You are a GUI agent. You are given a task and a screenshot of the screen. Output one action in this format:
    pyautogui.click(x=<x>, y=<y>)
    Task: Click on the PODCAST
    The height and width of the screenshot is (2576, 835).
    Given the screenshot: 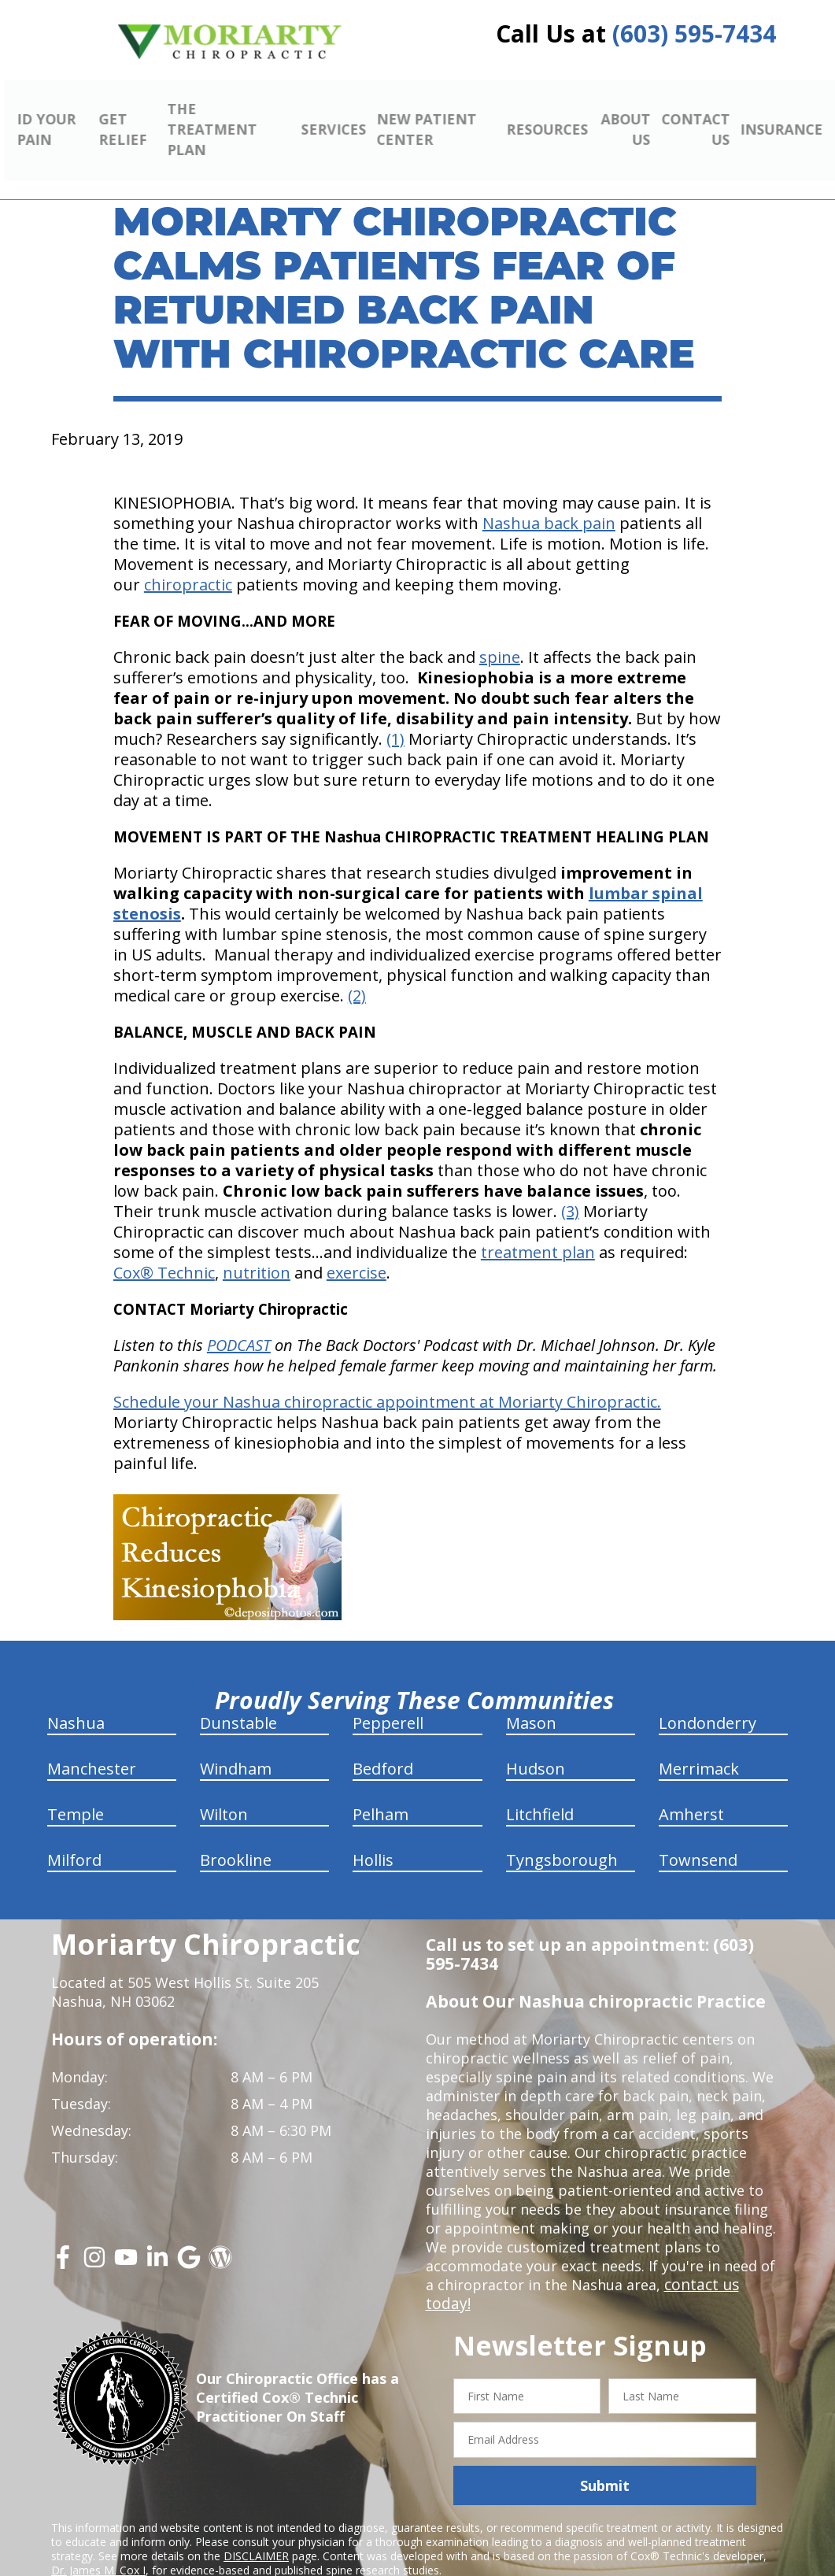 What is the action you would take?
    pyautogui.click(x=239, y=1322)
    